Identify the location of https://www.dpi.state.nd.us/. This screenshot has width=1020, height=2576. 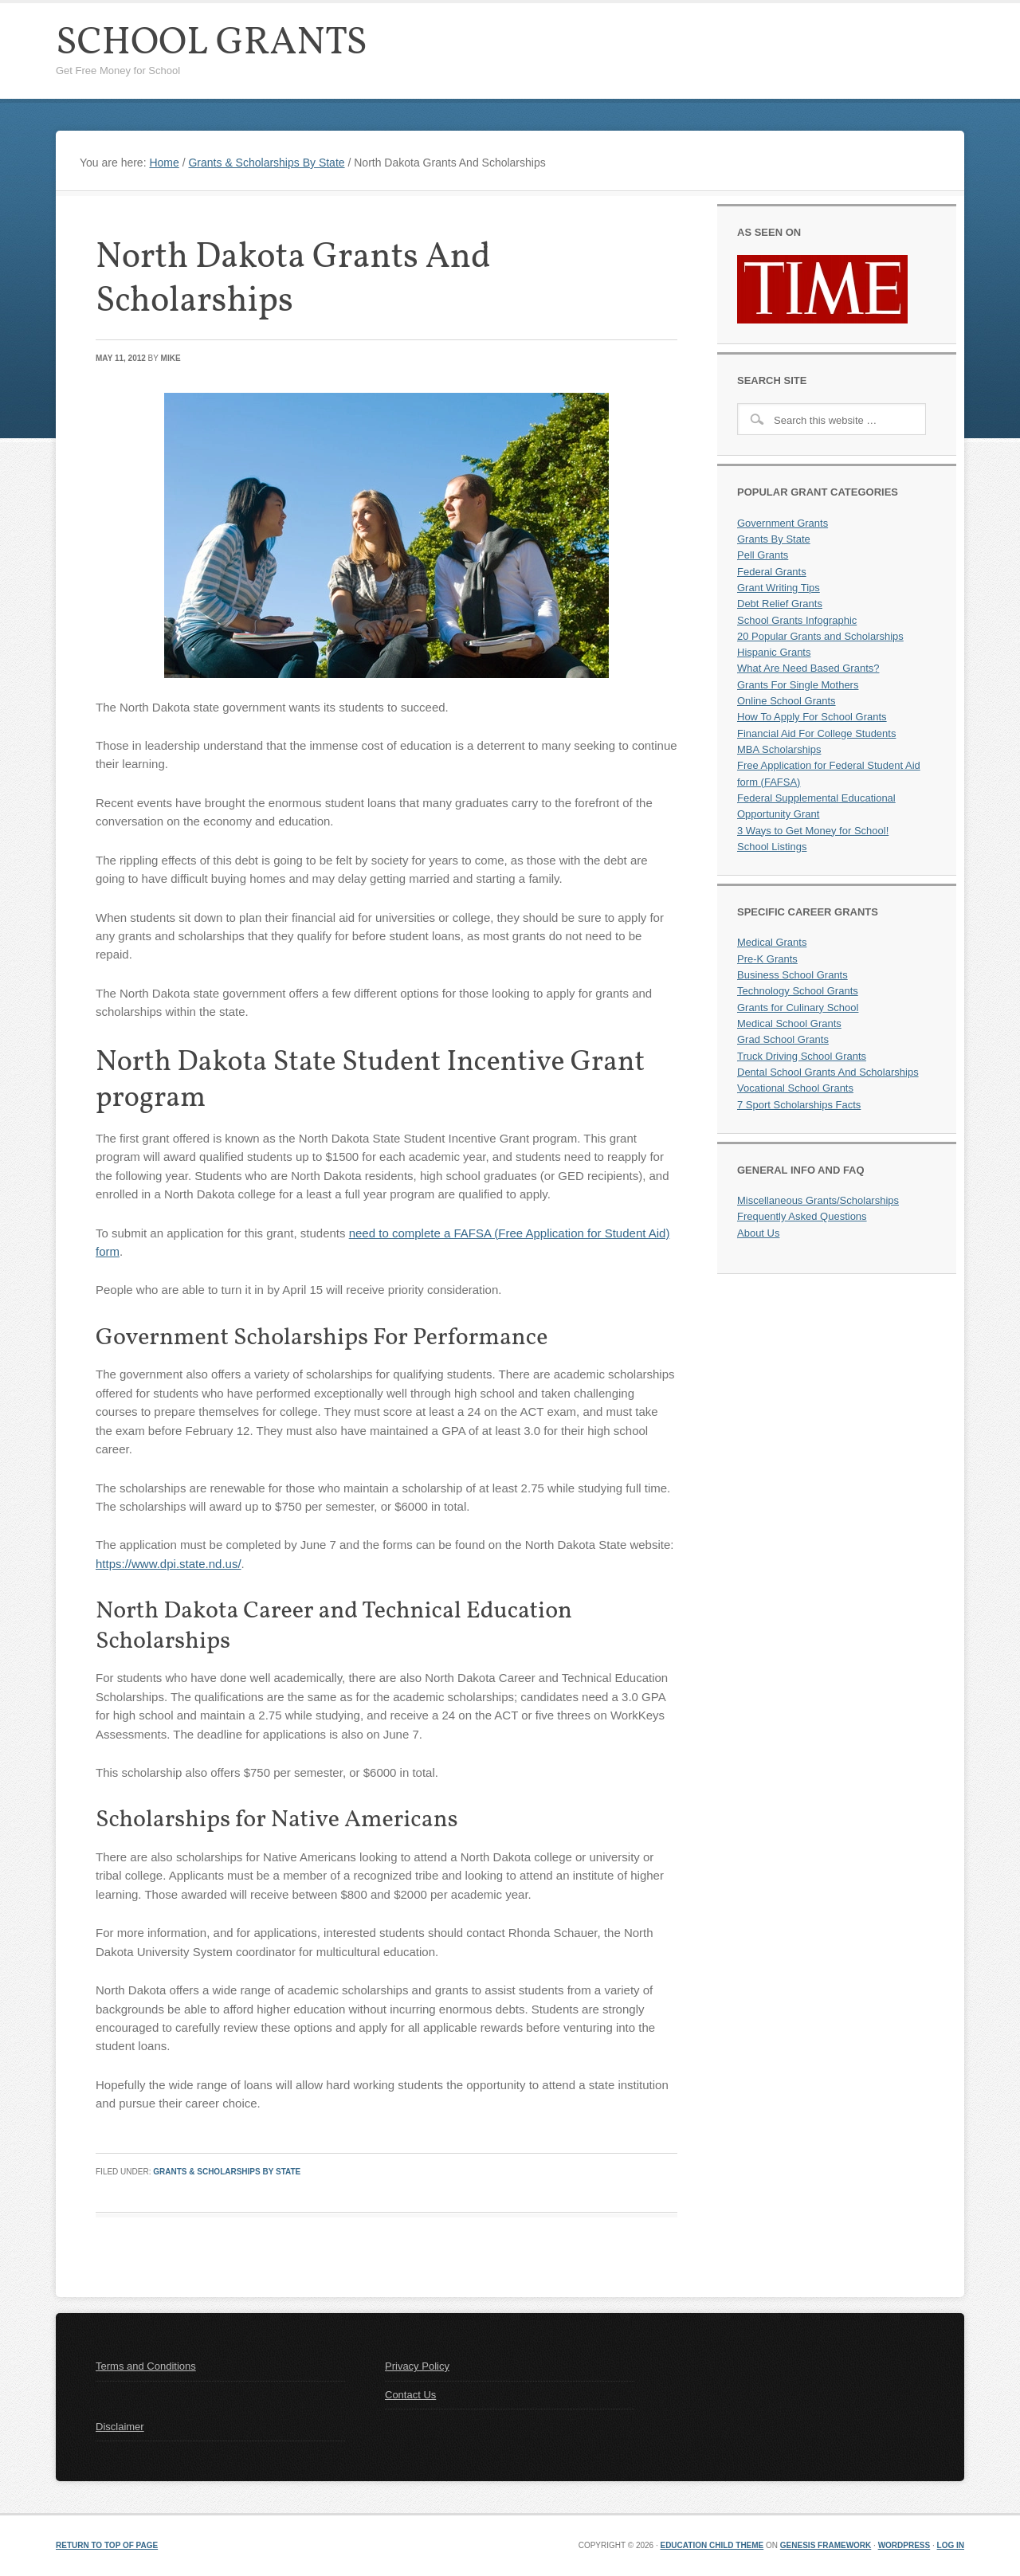
(168, 1563).